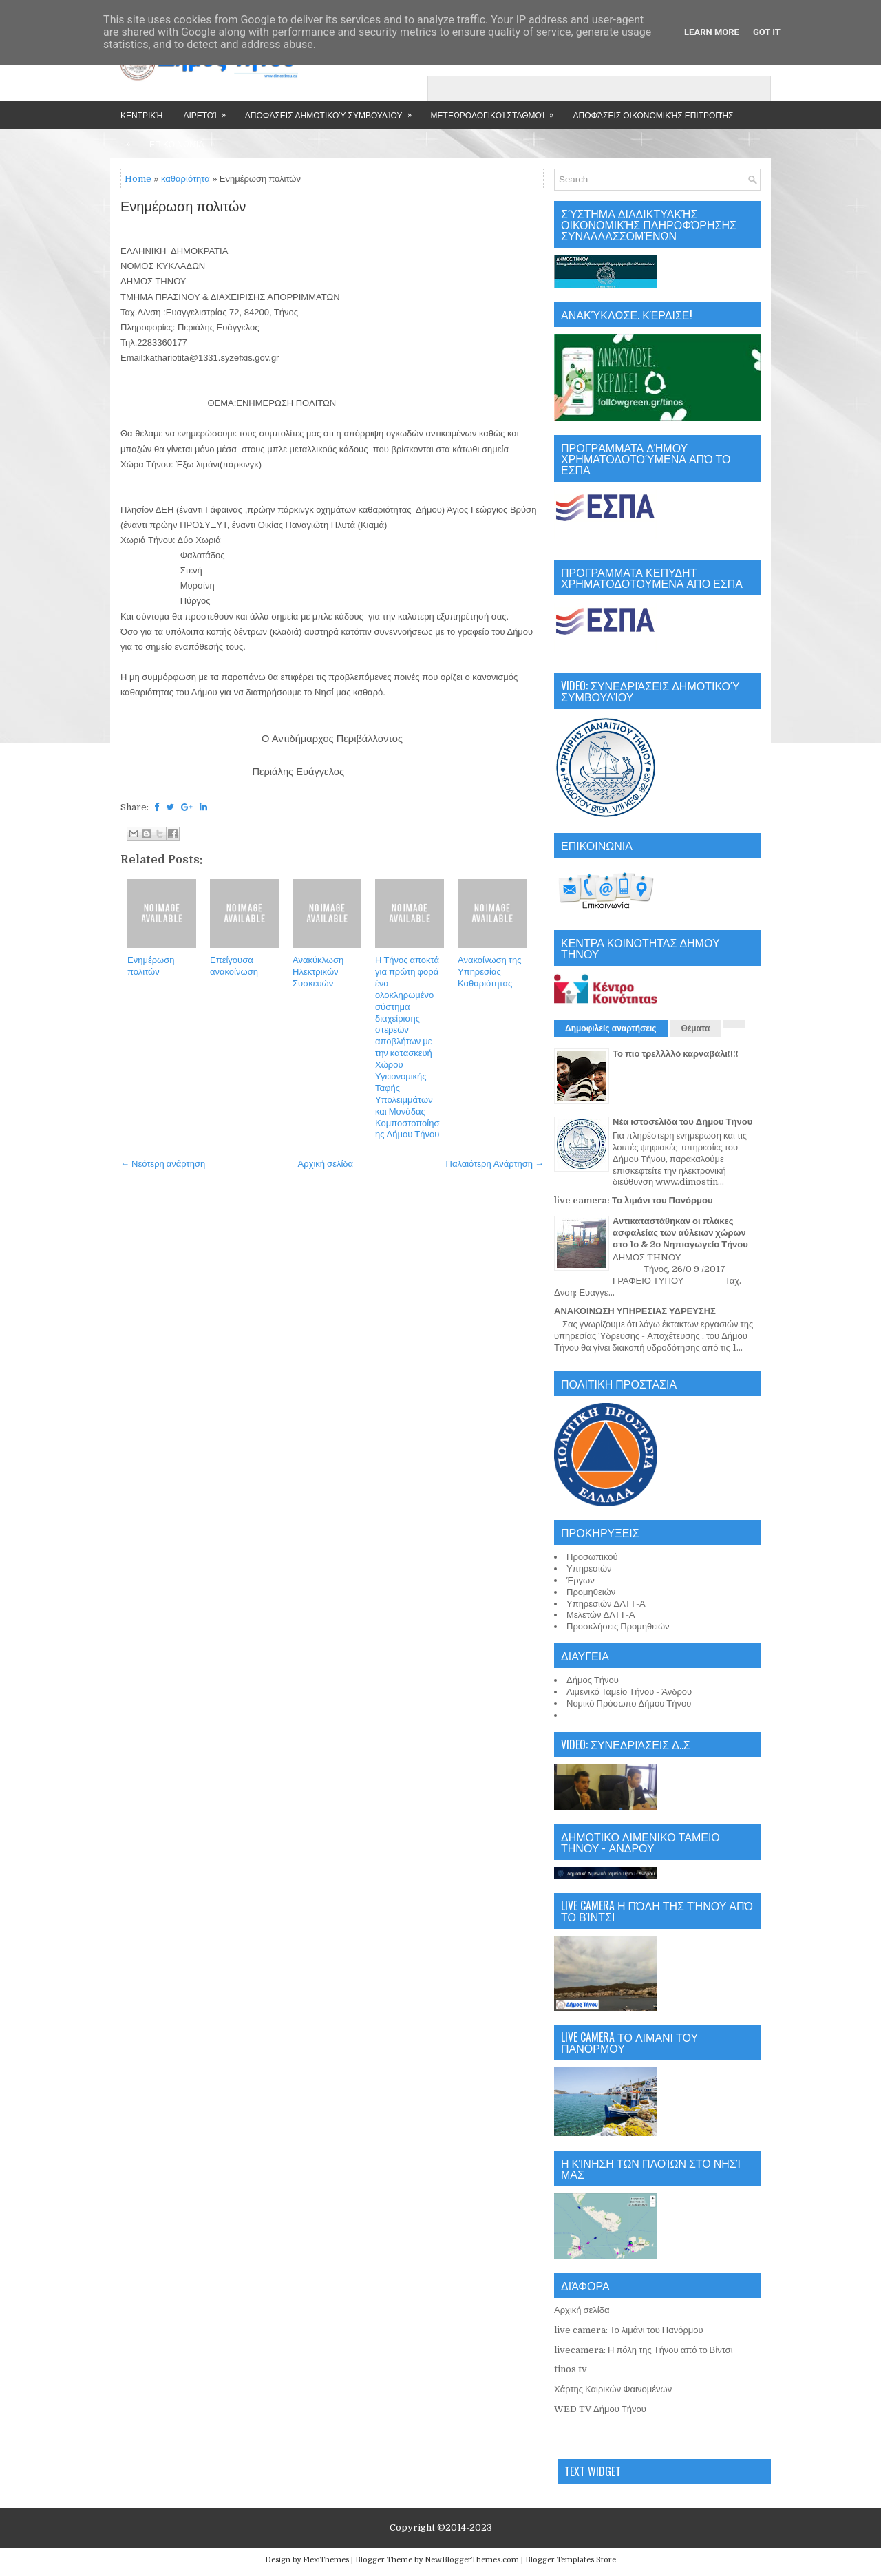 The image size is (881, 2576). I want to click on Αποφάσεις Οικονομικής Επιτροπής, so click(653, 114).